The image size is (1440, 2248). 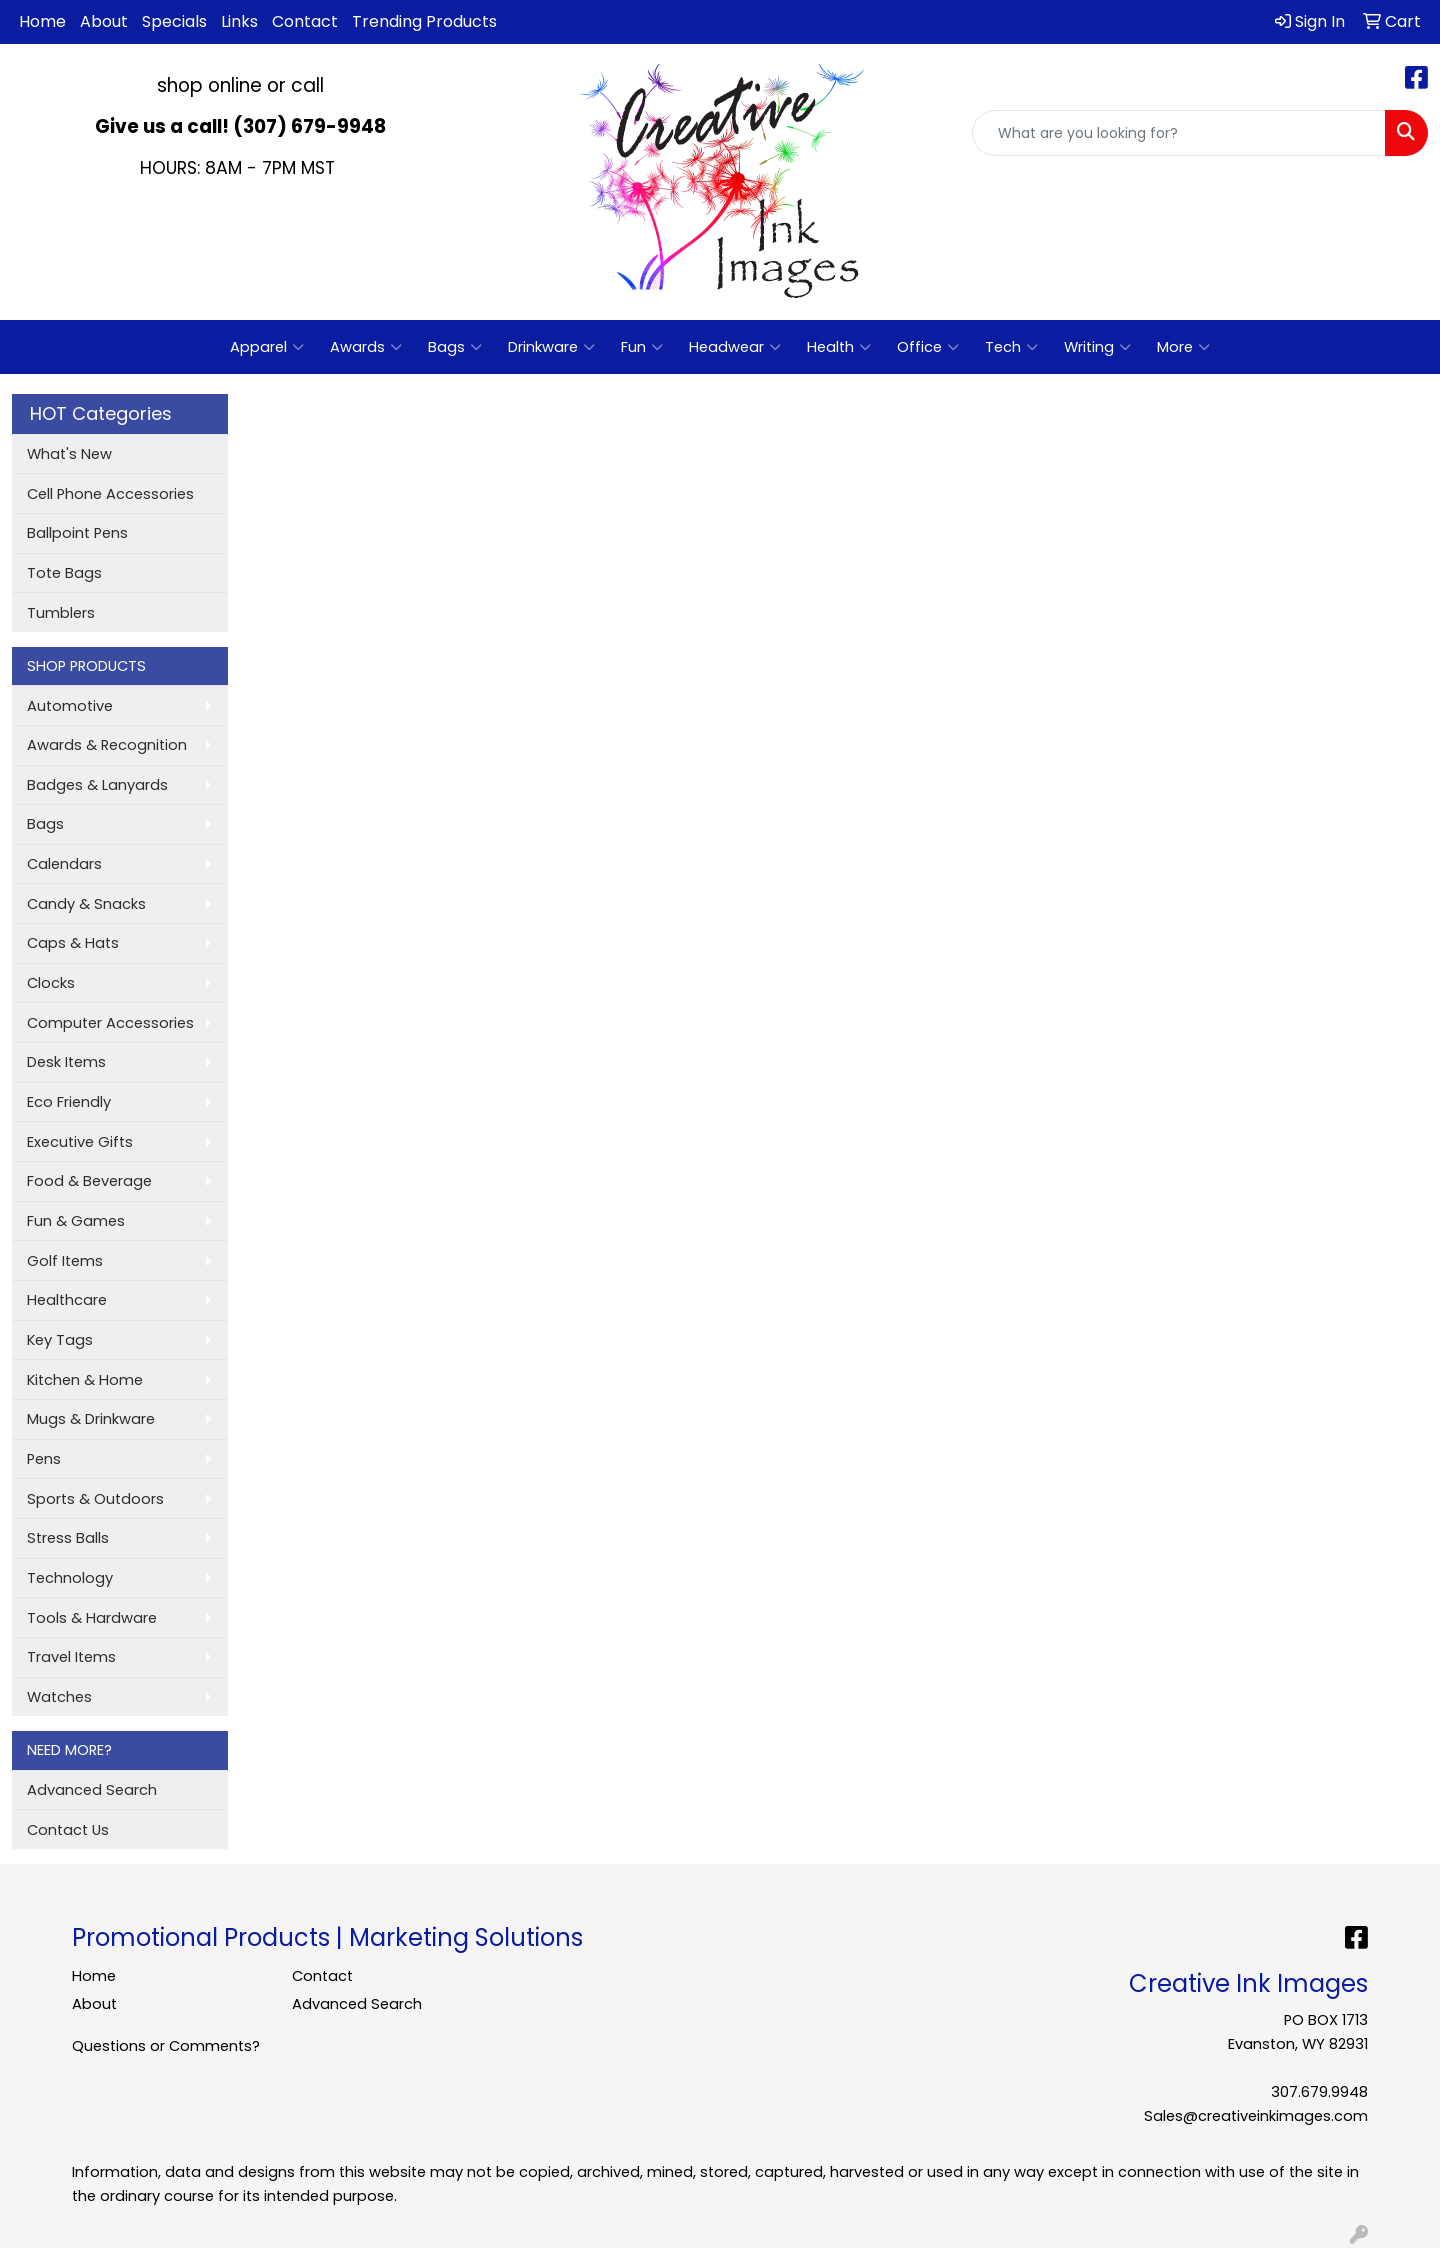 What do you see at coordinates (61, 613) in the screenshot?
I see `Tumblers` at bounding box center [61, 613].